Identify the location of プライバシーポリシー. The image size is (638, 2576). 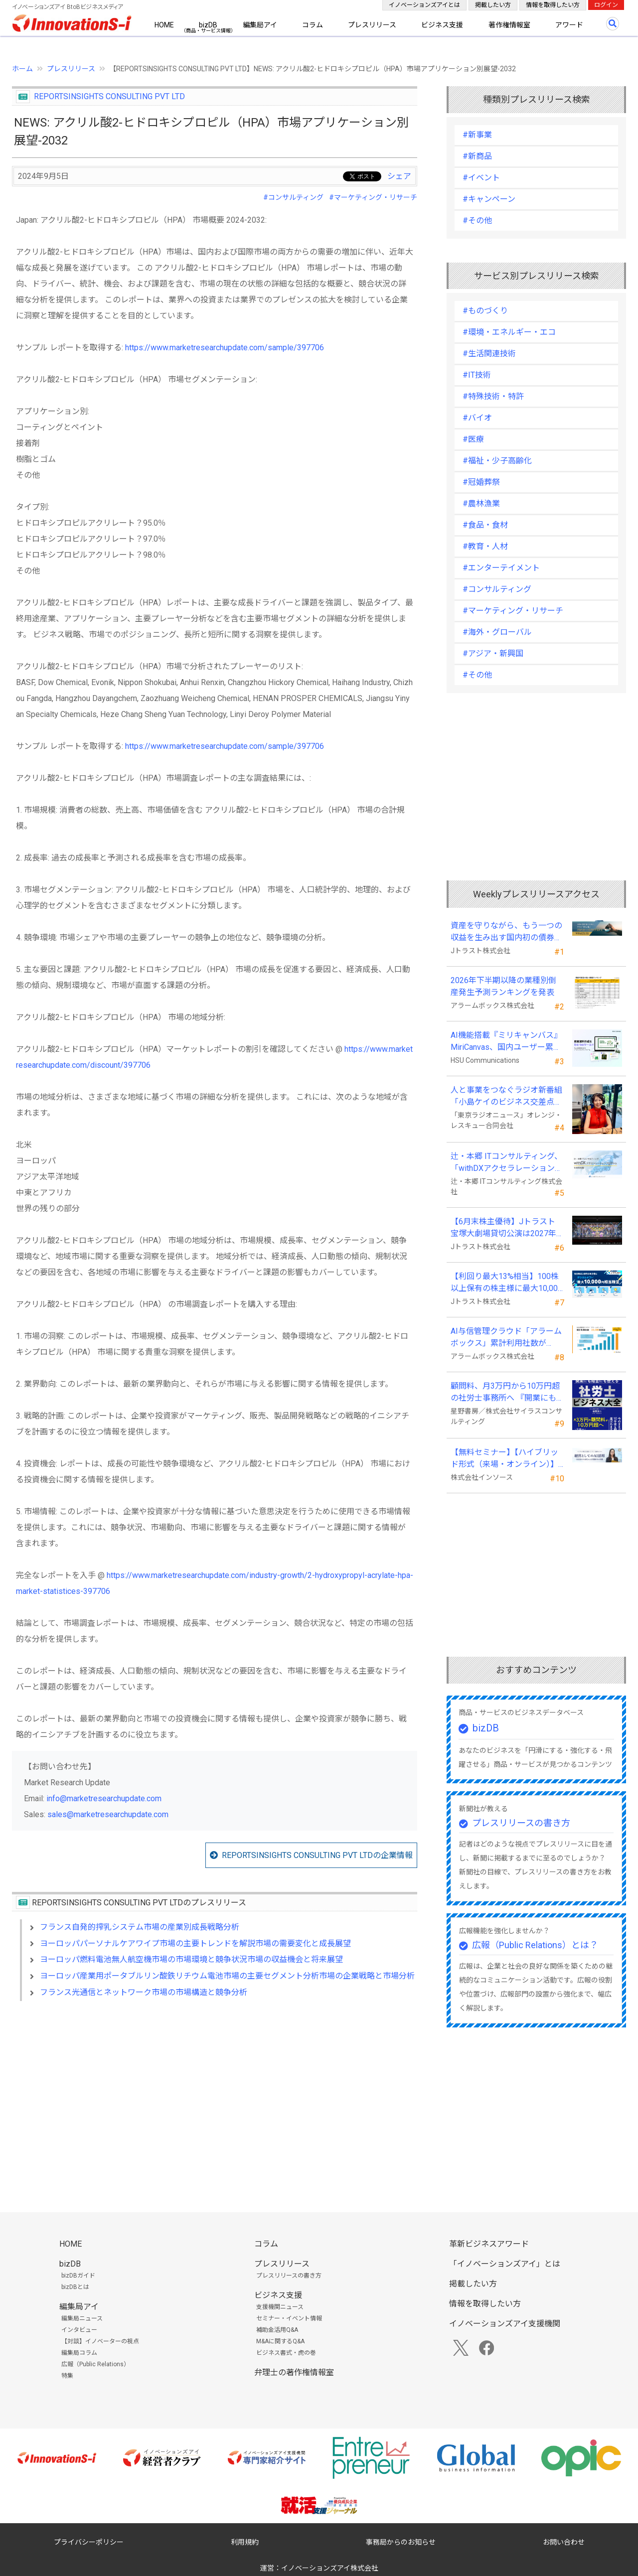
(89, 2542).